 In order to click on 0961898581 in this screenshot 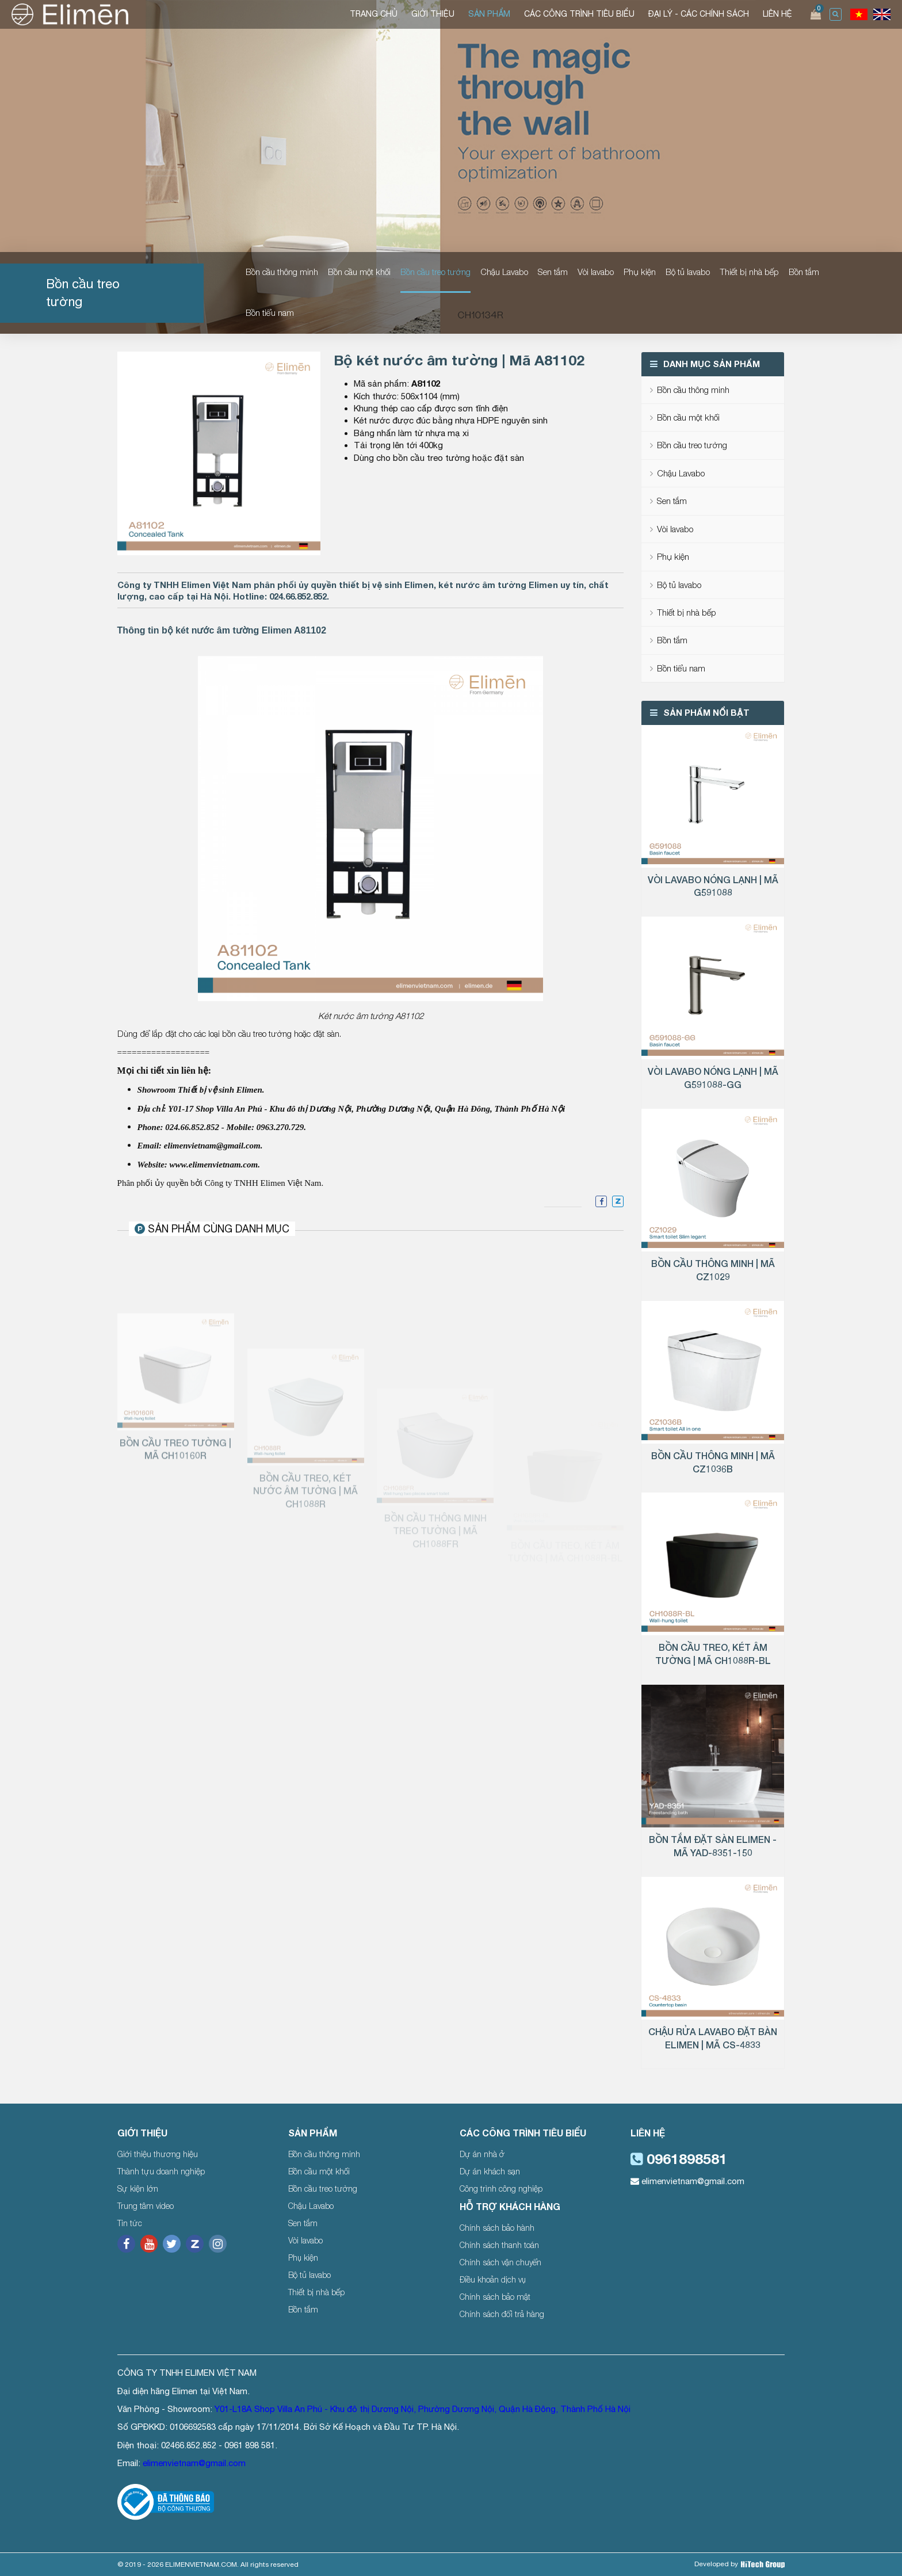, I will do `click(678, 2158)`.